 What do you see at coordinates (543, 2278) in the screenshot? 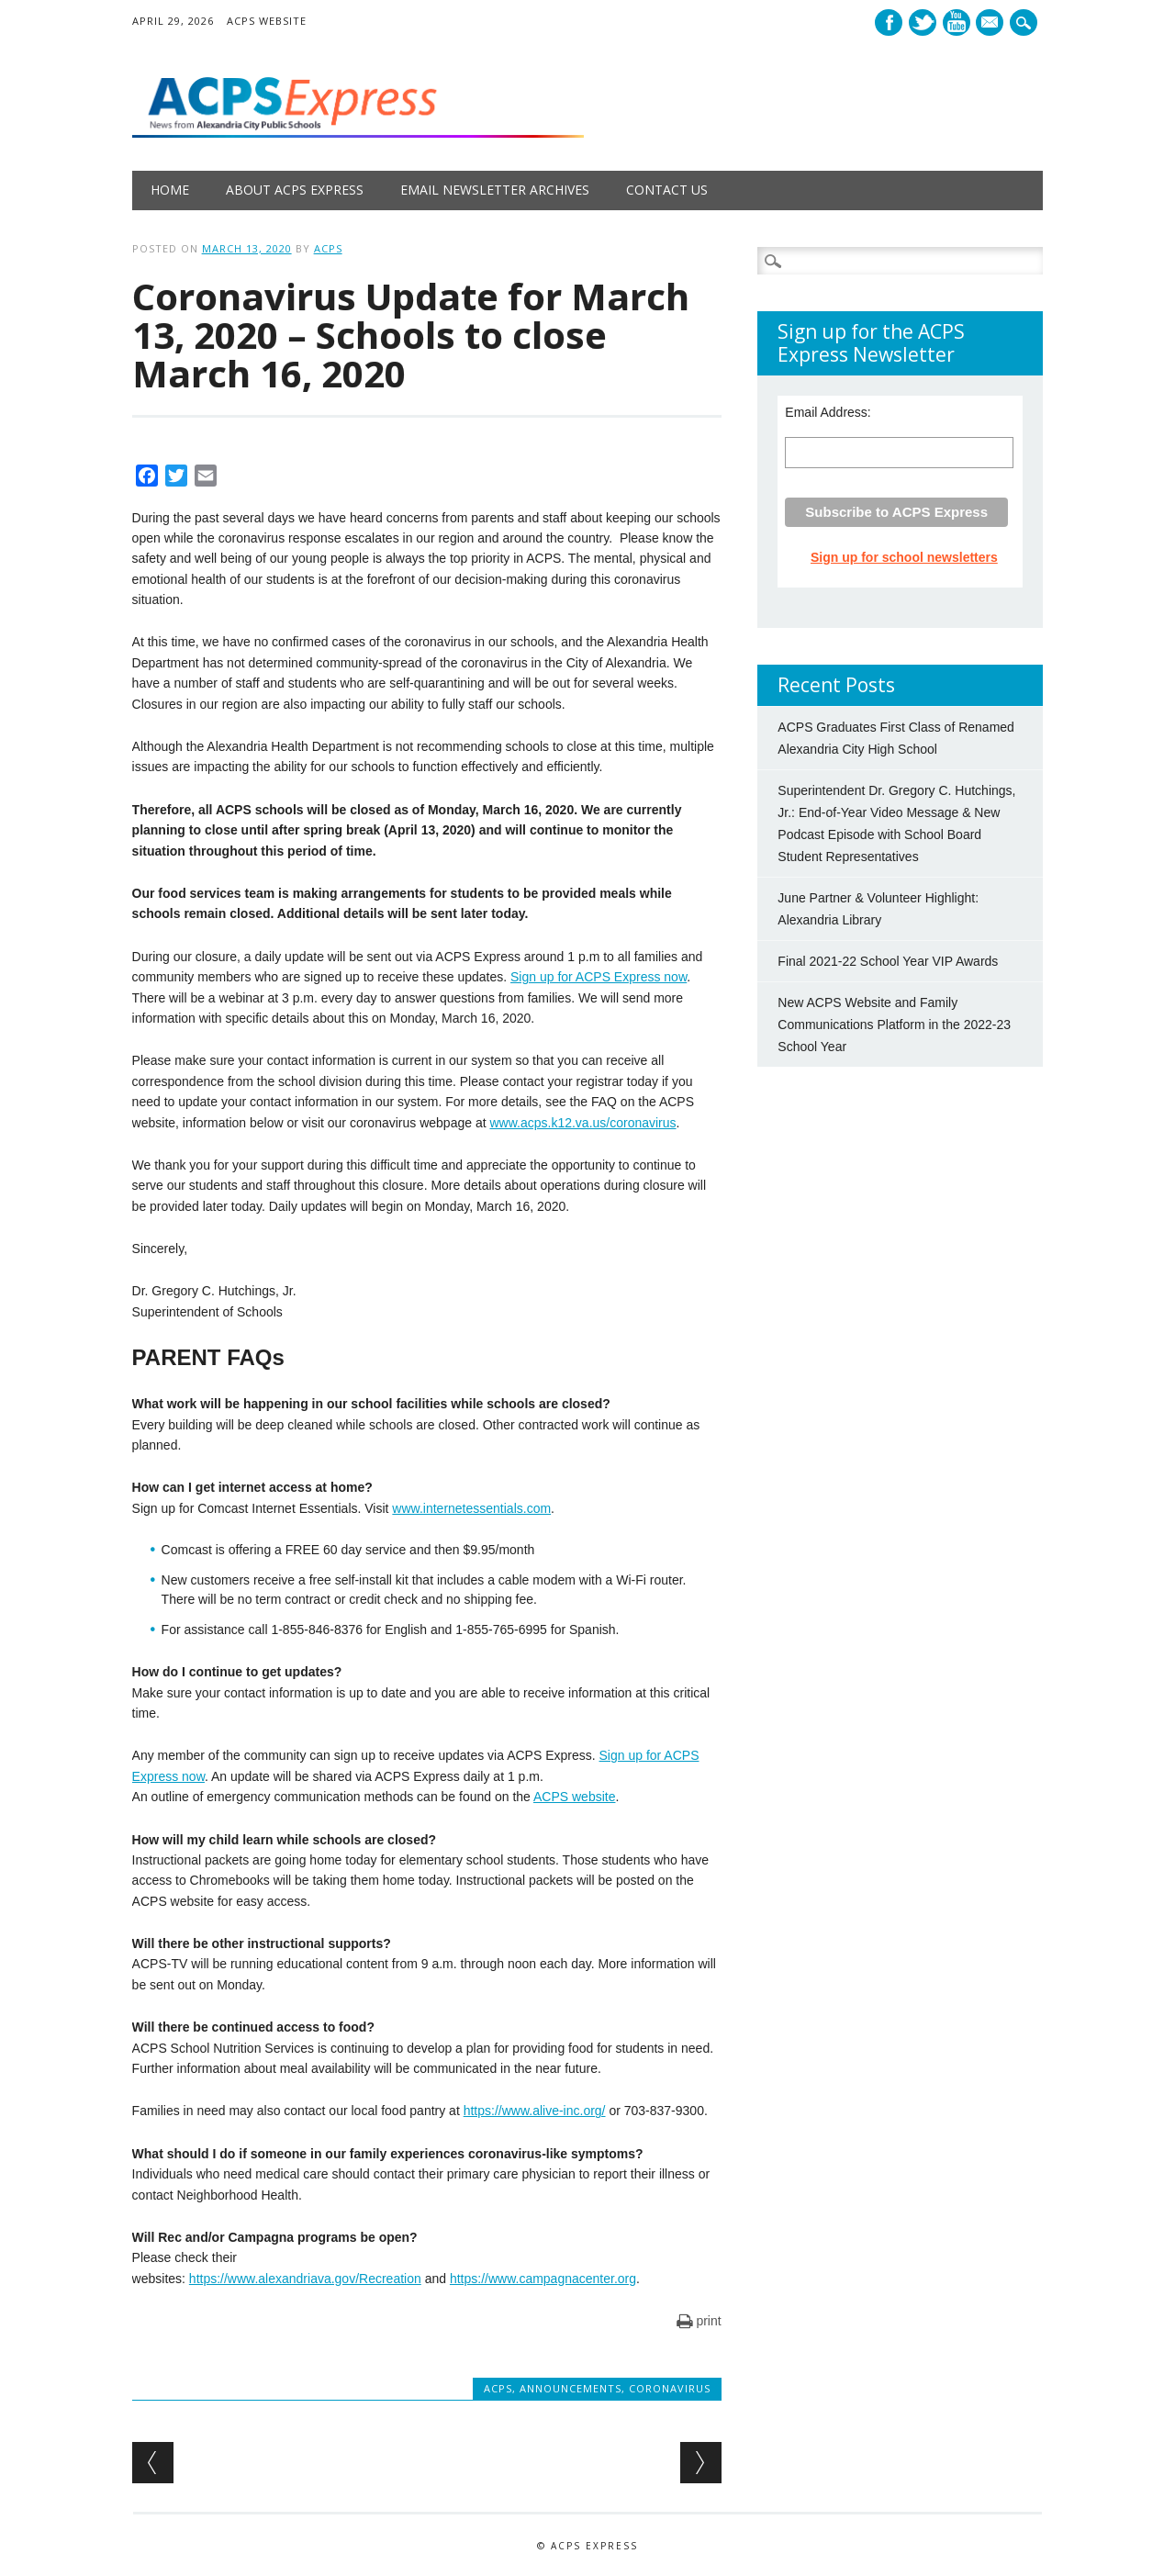
I see `https://www.campagnacenter.org` at bounding box center [543, 2278].